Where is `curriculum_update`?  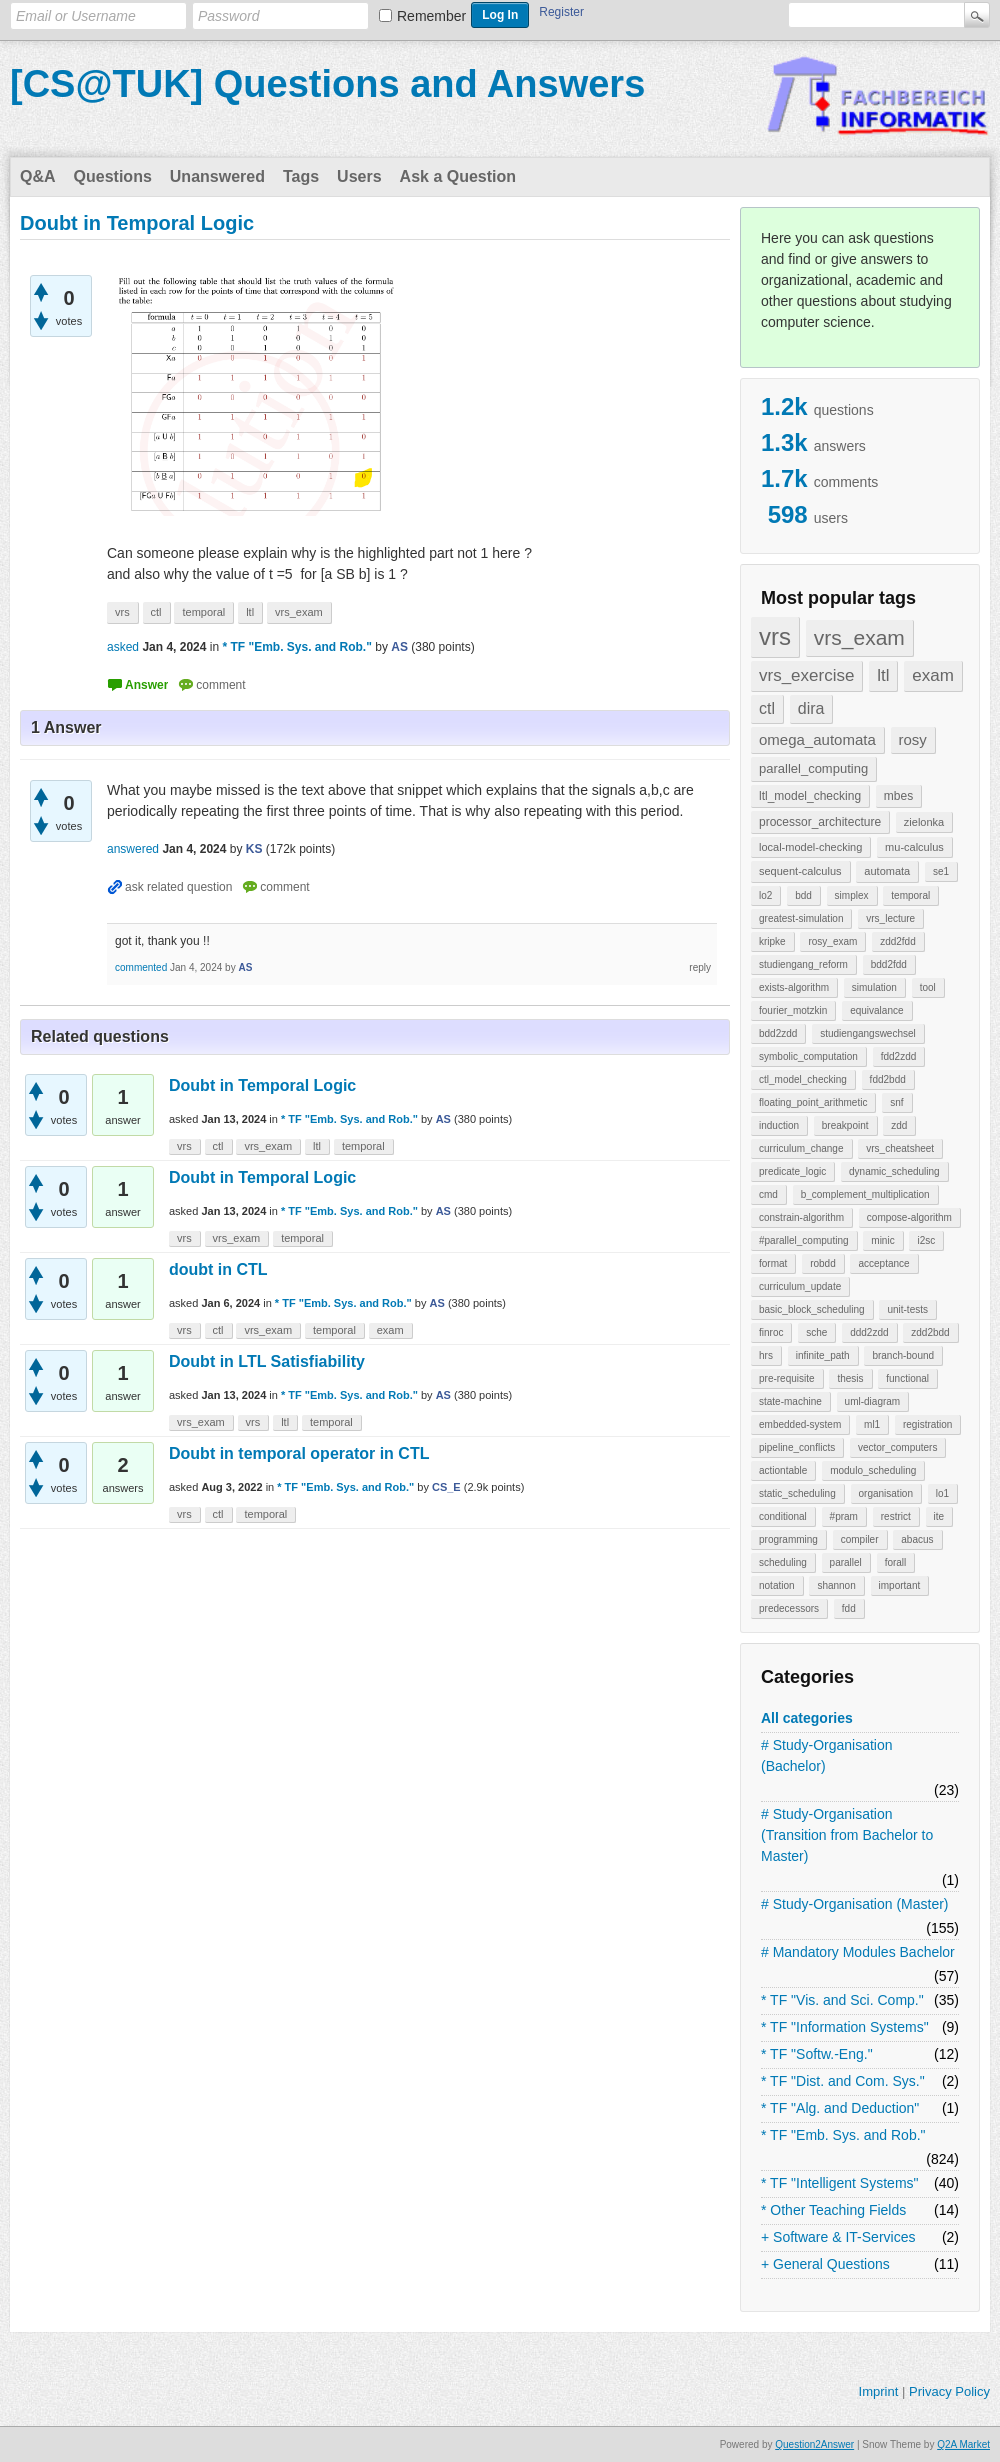
curriculum_update is located at coordinates (800, 1286).